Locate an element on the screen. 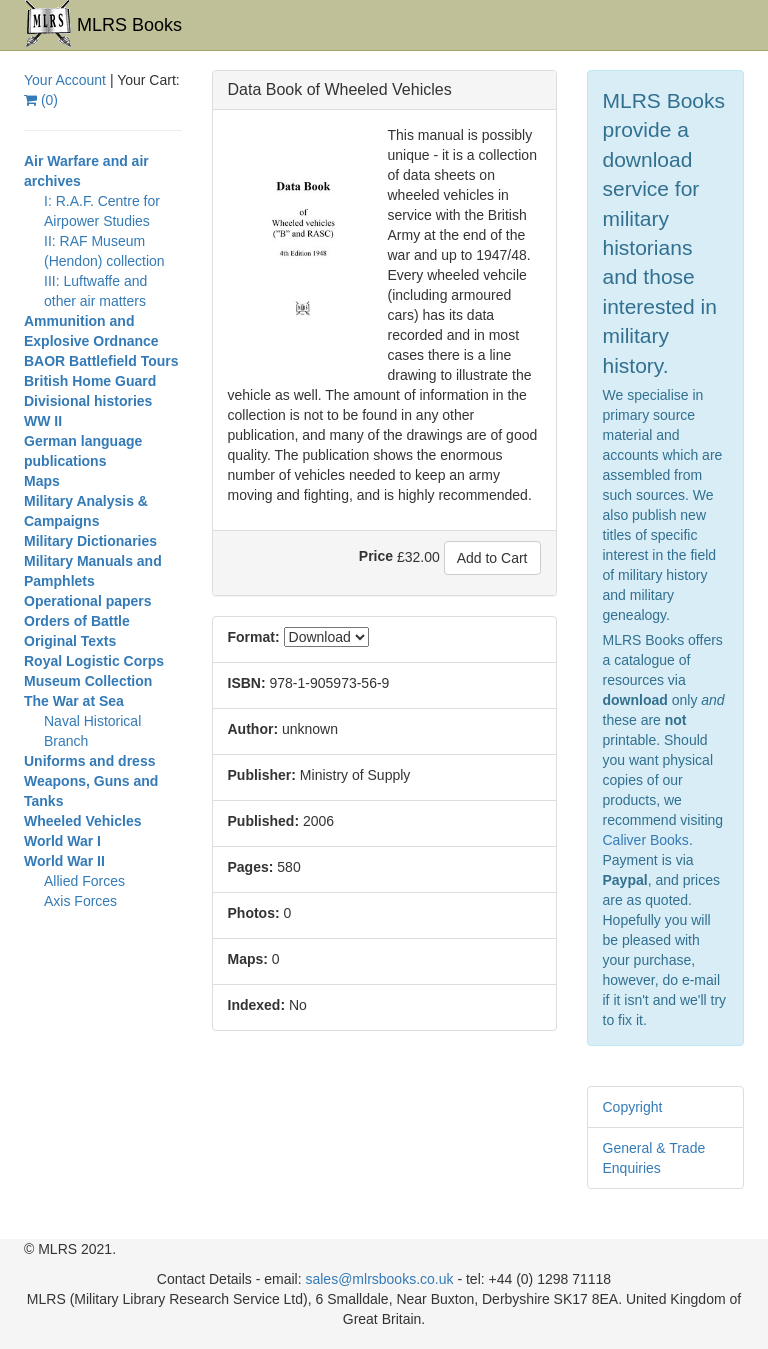  Operational papers is located at coordinates (88, 601).